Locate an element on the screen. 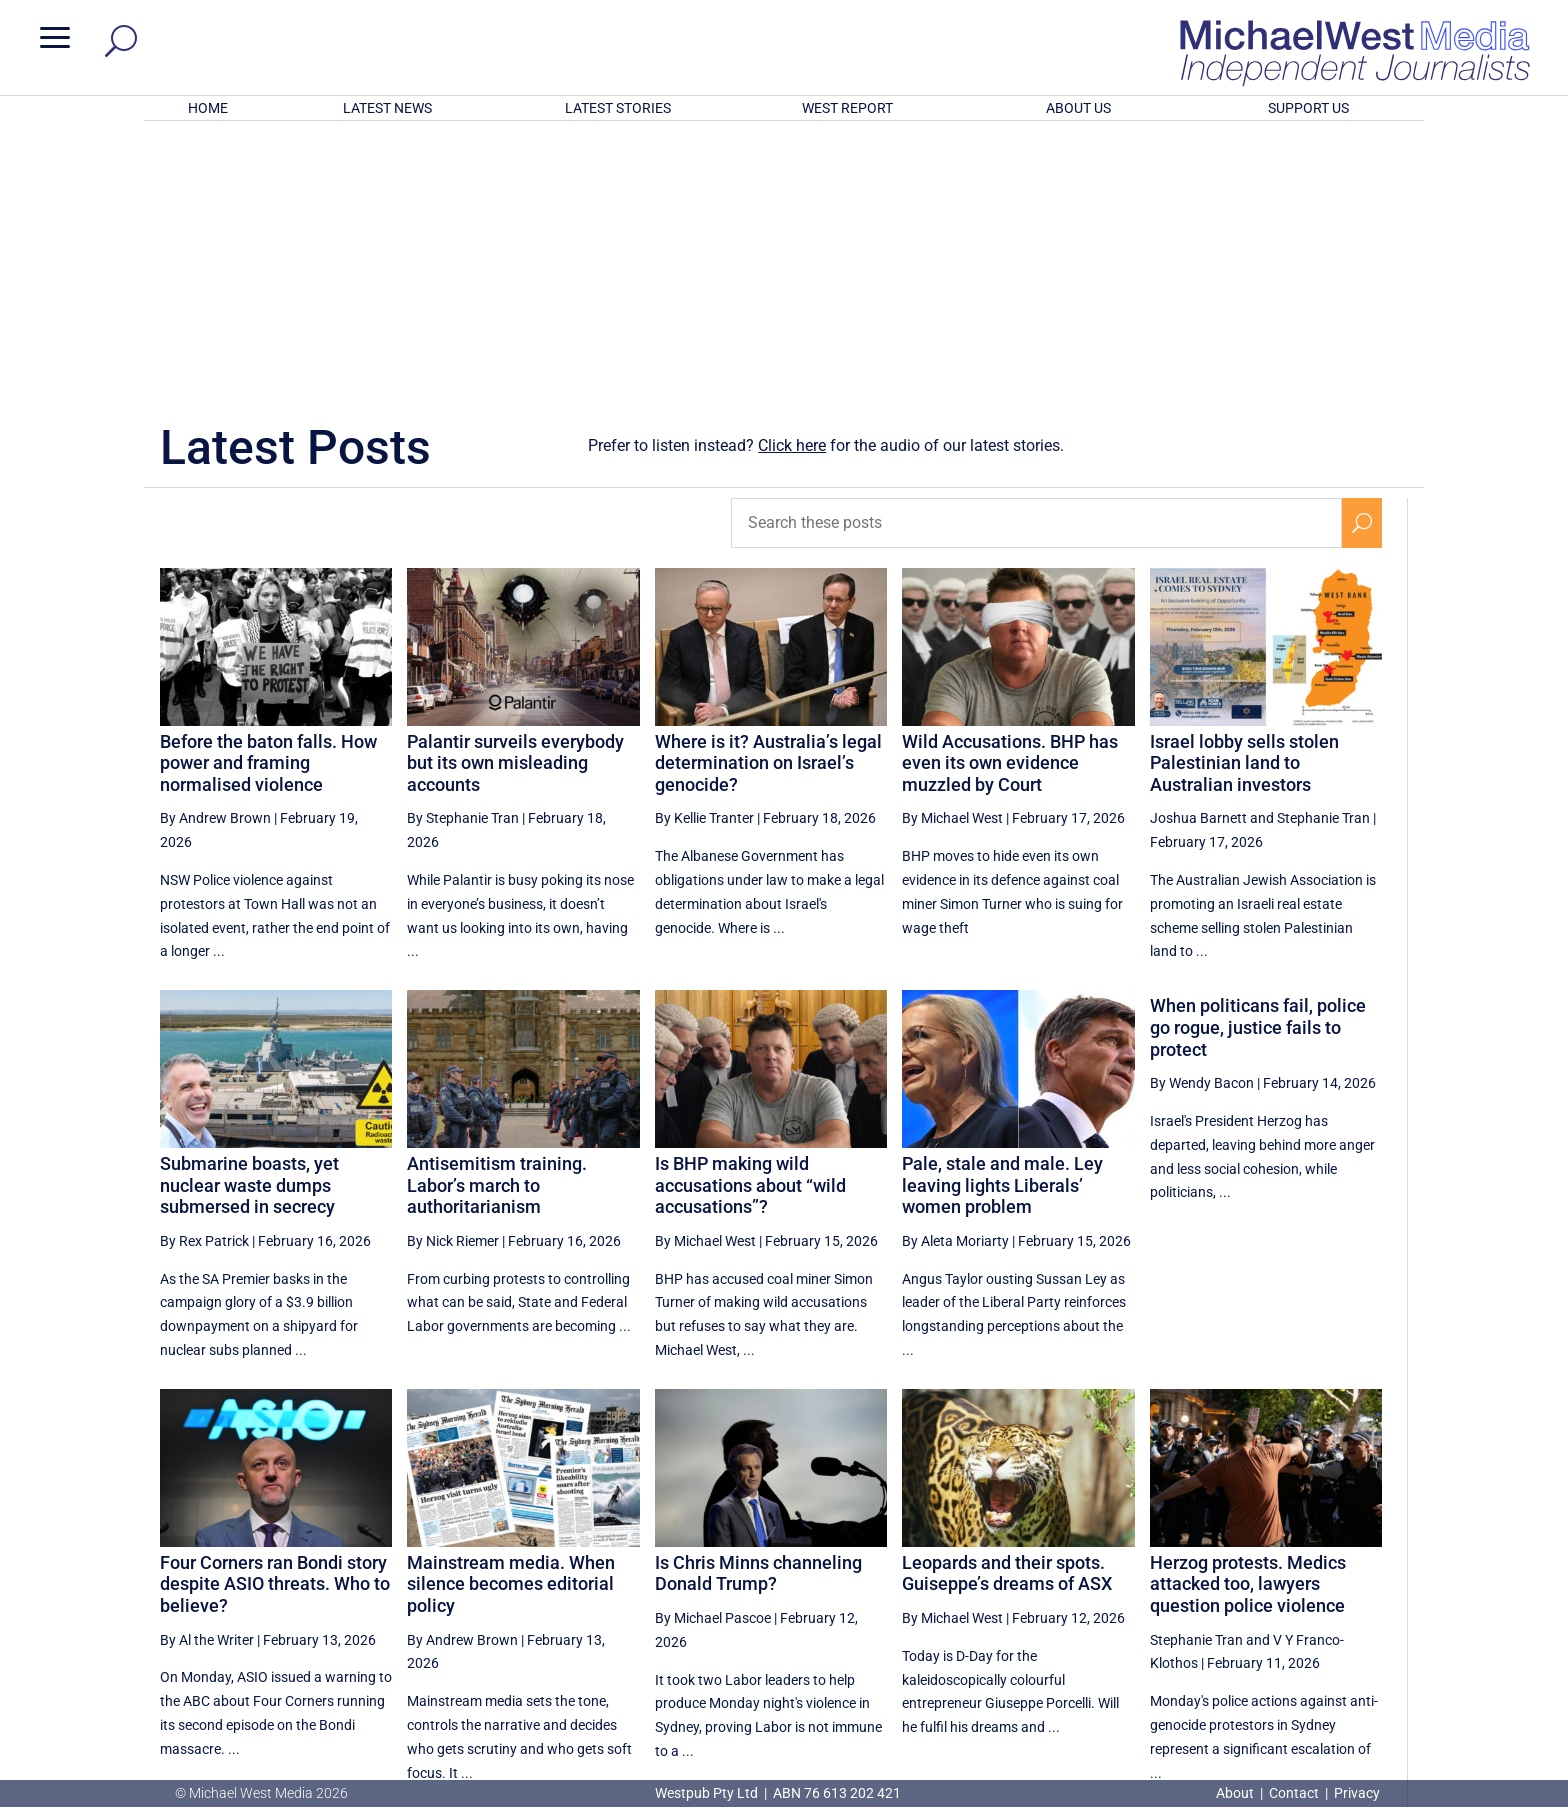 Image resolution: width=1568 pixels, height=1807 pixels. 12 [Page 12] is located at coordinates (1316, 1590).